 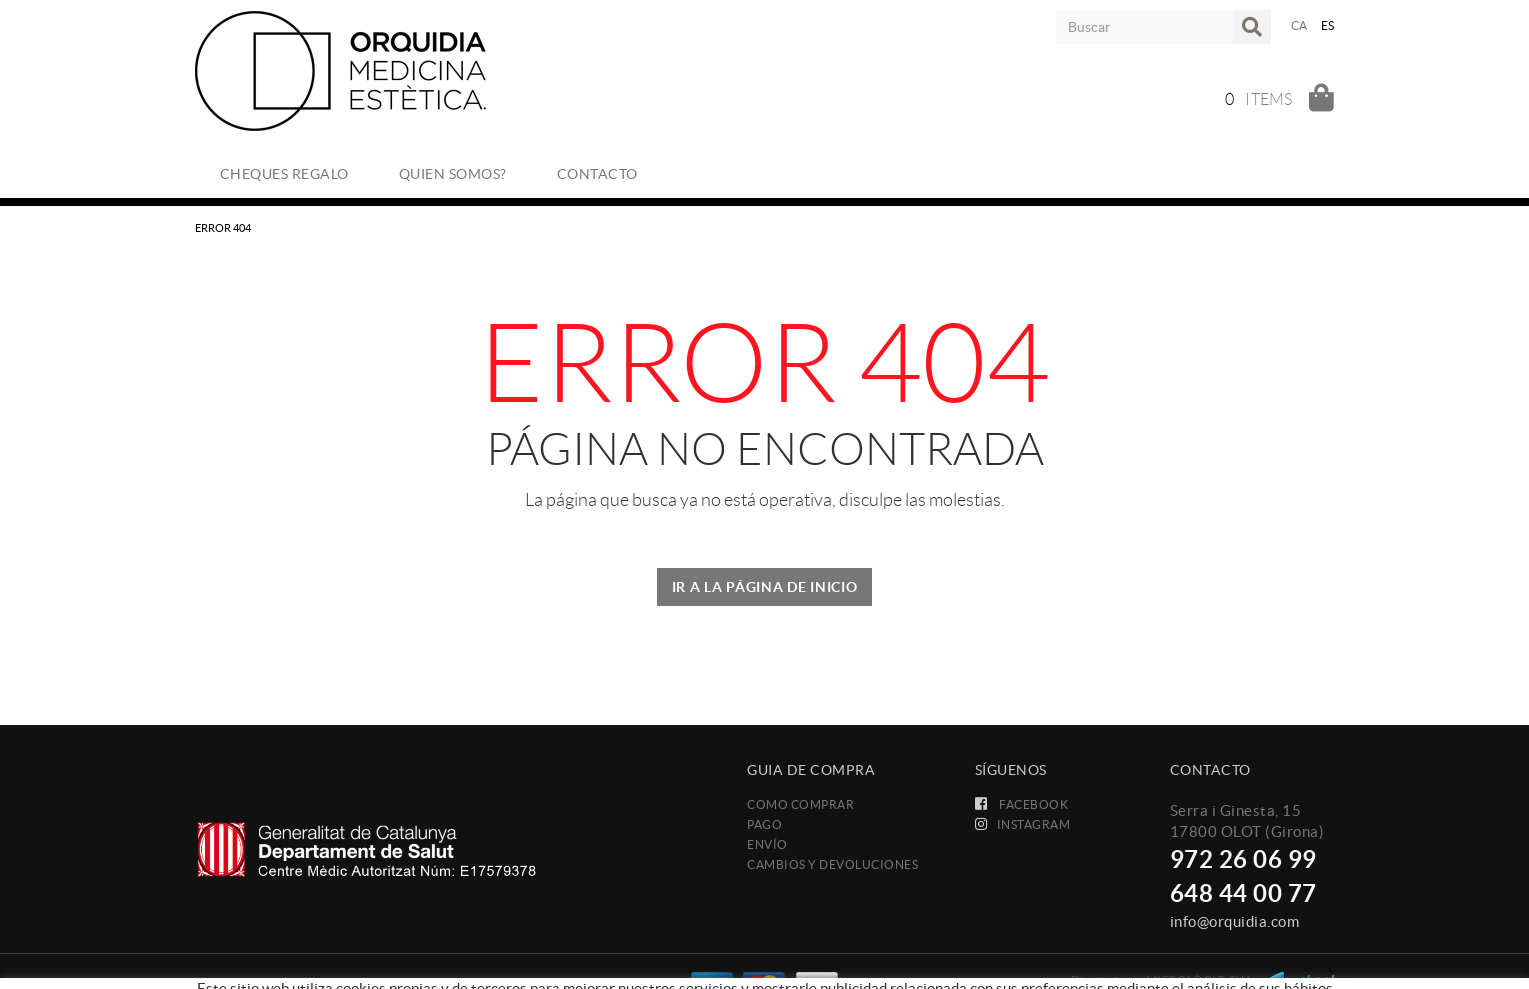 What do you see at coordinates (767, 844) in the screenshot?
I see `Envío` at bounding box center [767, 844].